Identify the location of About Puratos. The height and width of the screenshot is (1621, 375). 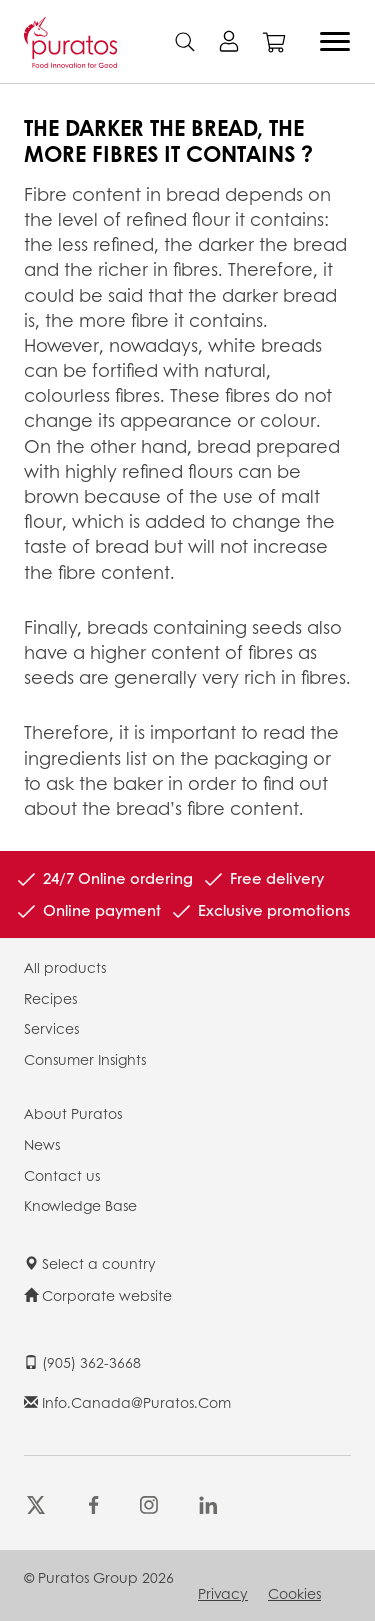
(73, 1113).